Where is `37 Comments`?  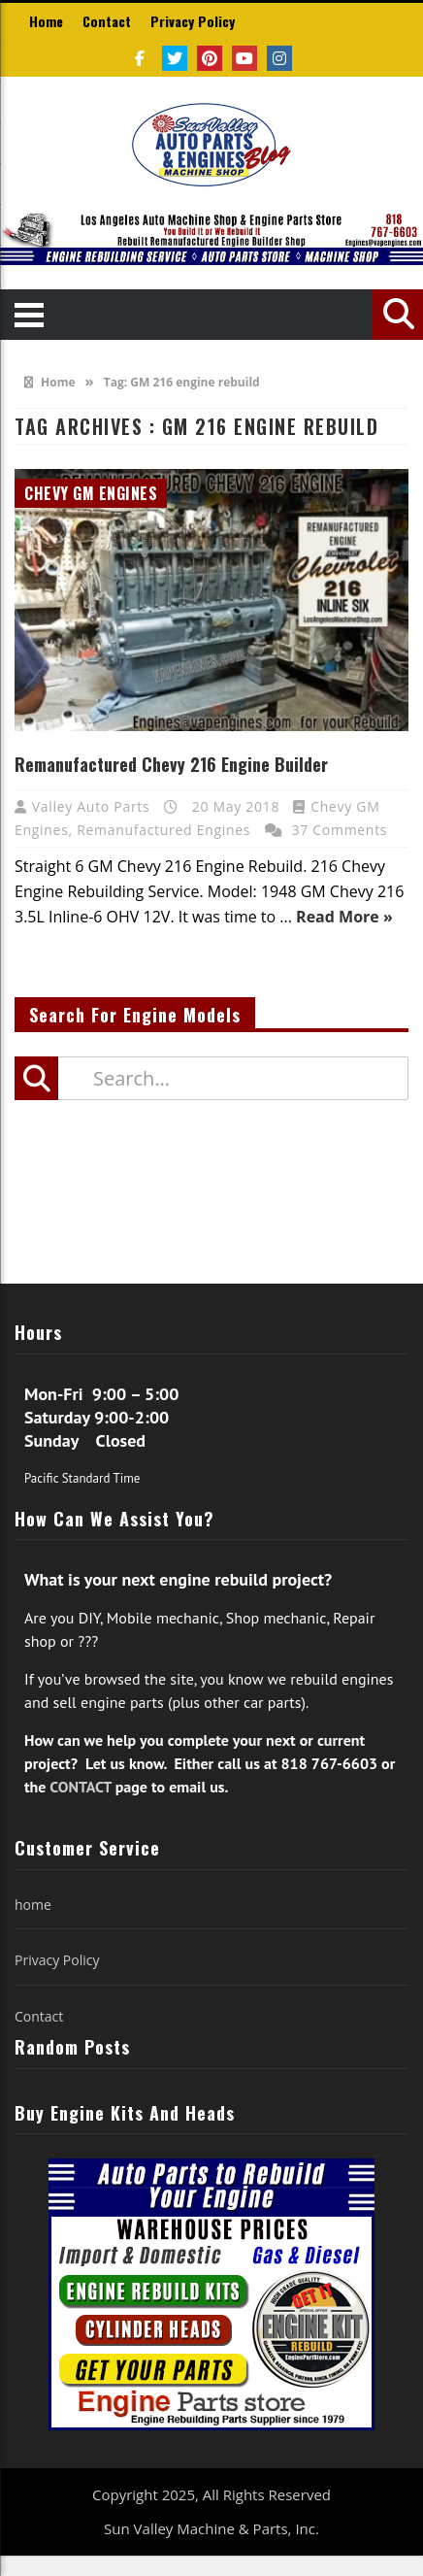
37 Comments is located at coordinates (340, 829).